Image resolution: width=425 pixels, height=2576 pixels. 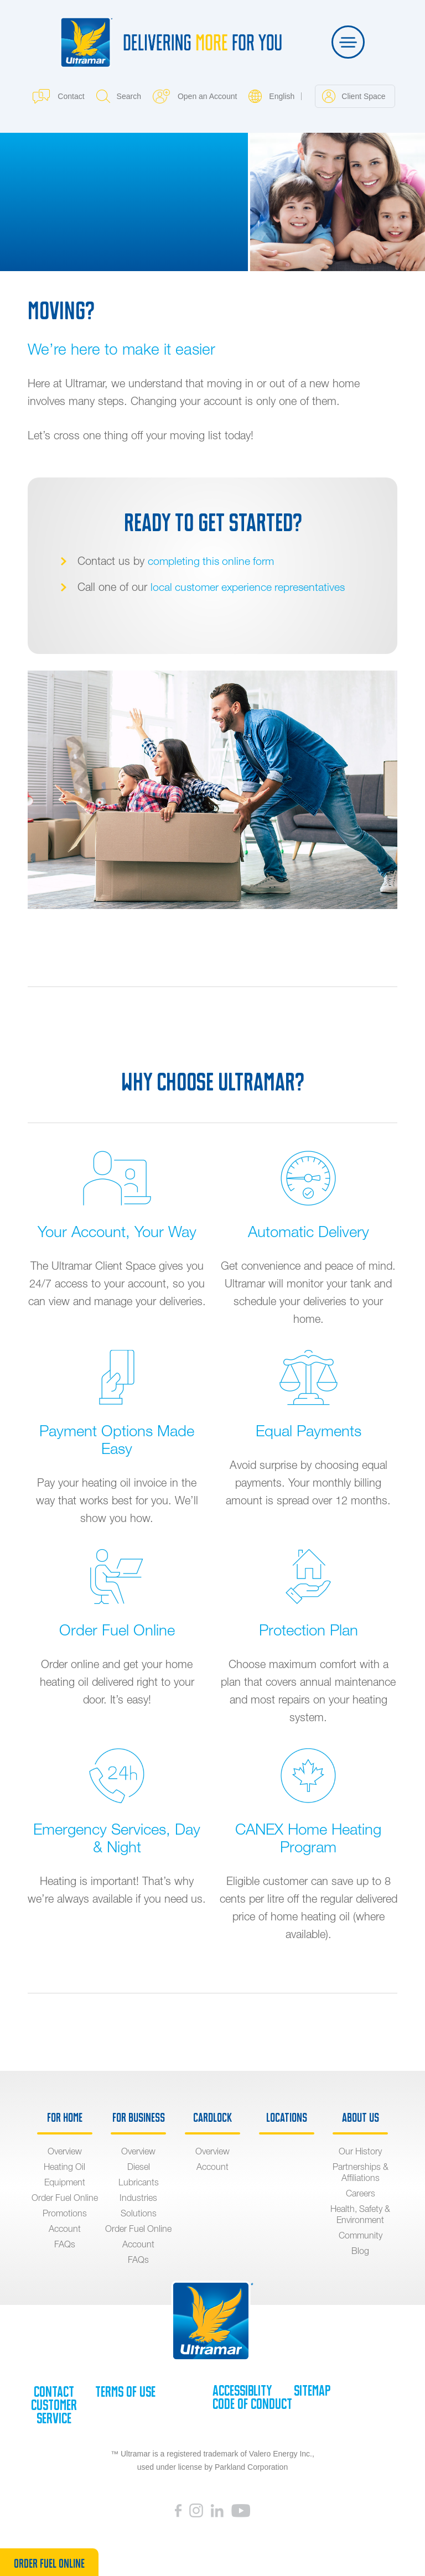 I want to click on completing this online form, so click(x=212, y=560).